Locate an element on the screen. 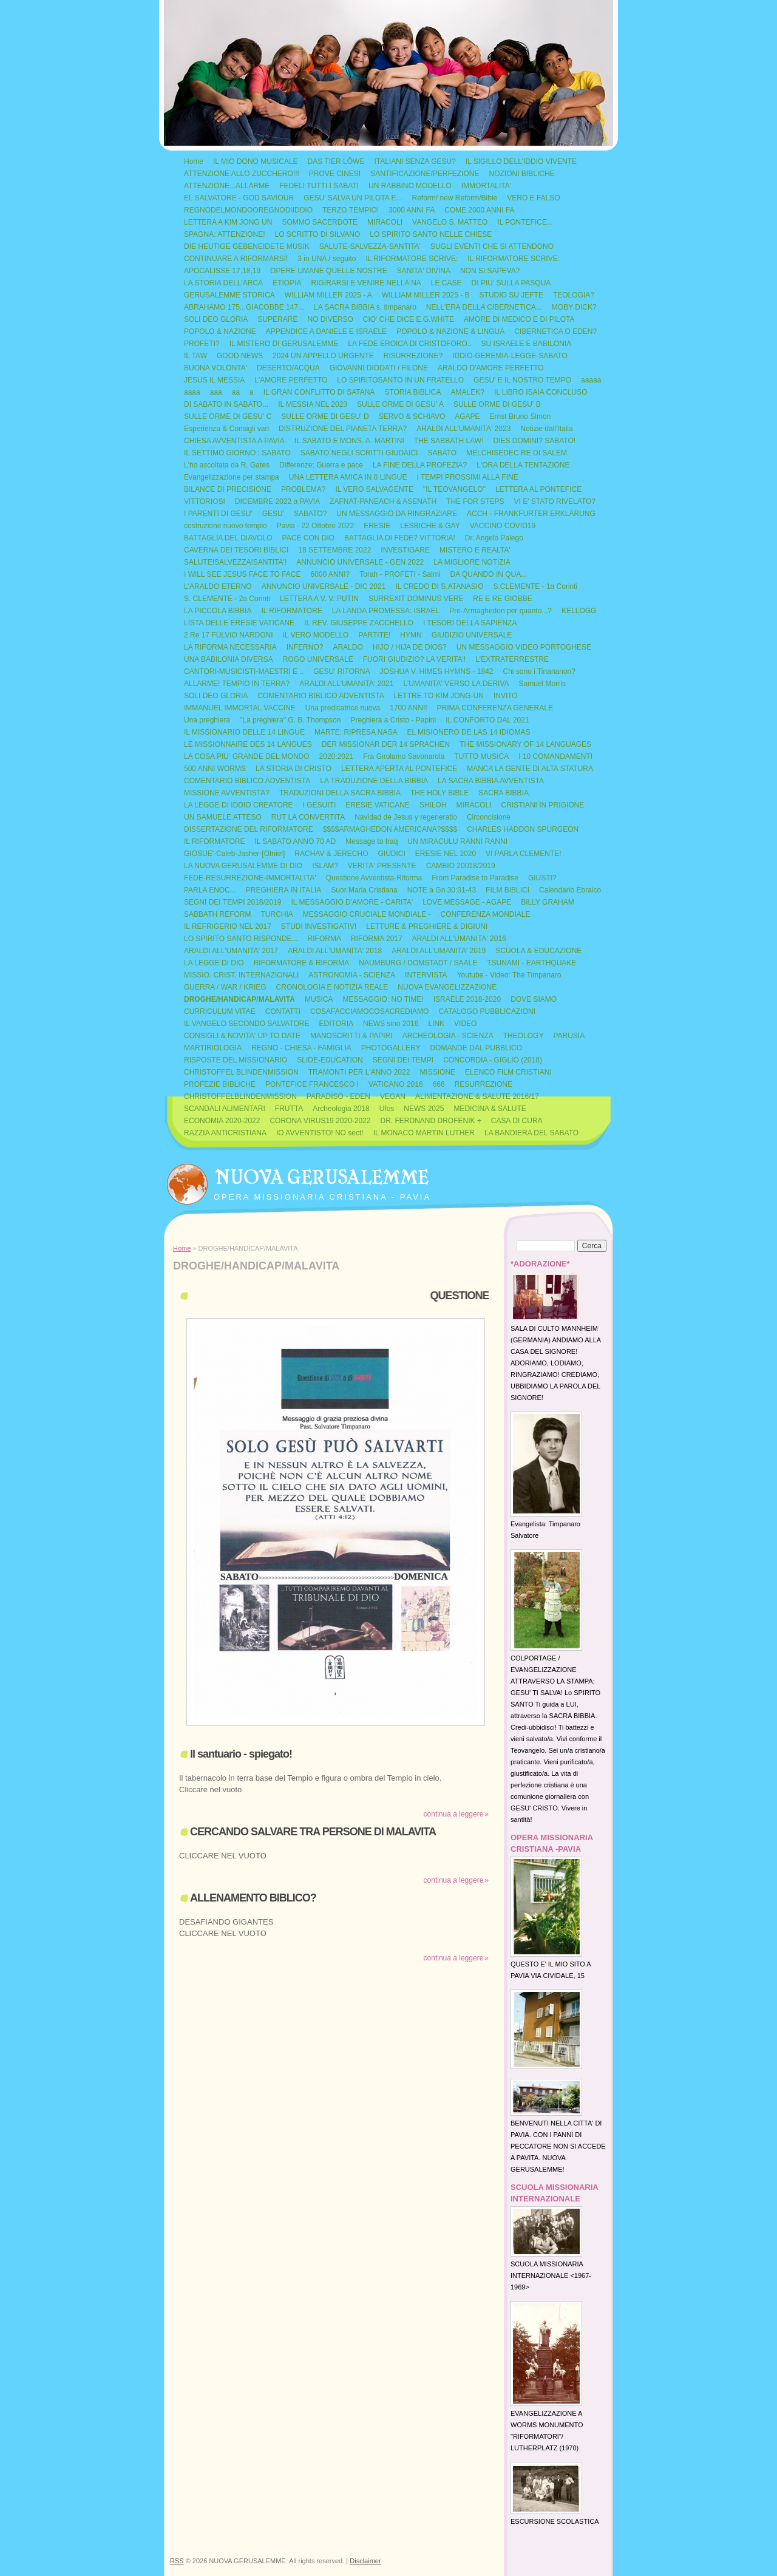  SULLE ORME DI GESU' B is located at coordinates (497, 404).